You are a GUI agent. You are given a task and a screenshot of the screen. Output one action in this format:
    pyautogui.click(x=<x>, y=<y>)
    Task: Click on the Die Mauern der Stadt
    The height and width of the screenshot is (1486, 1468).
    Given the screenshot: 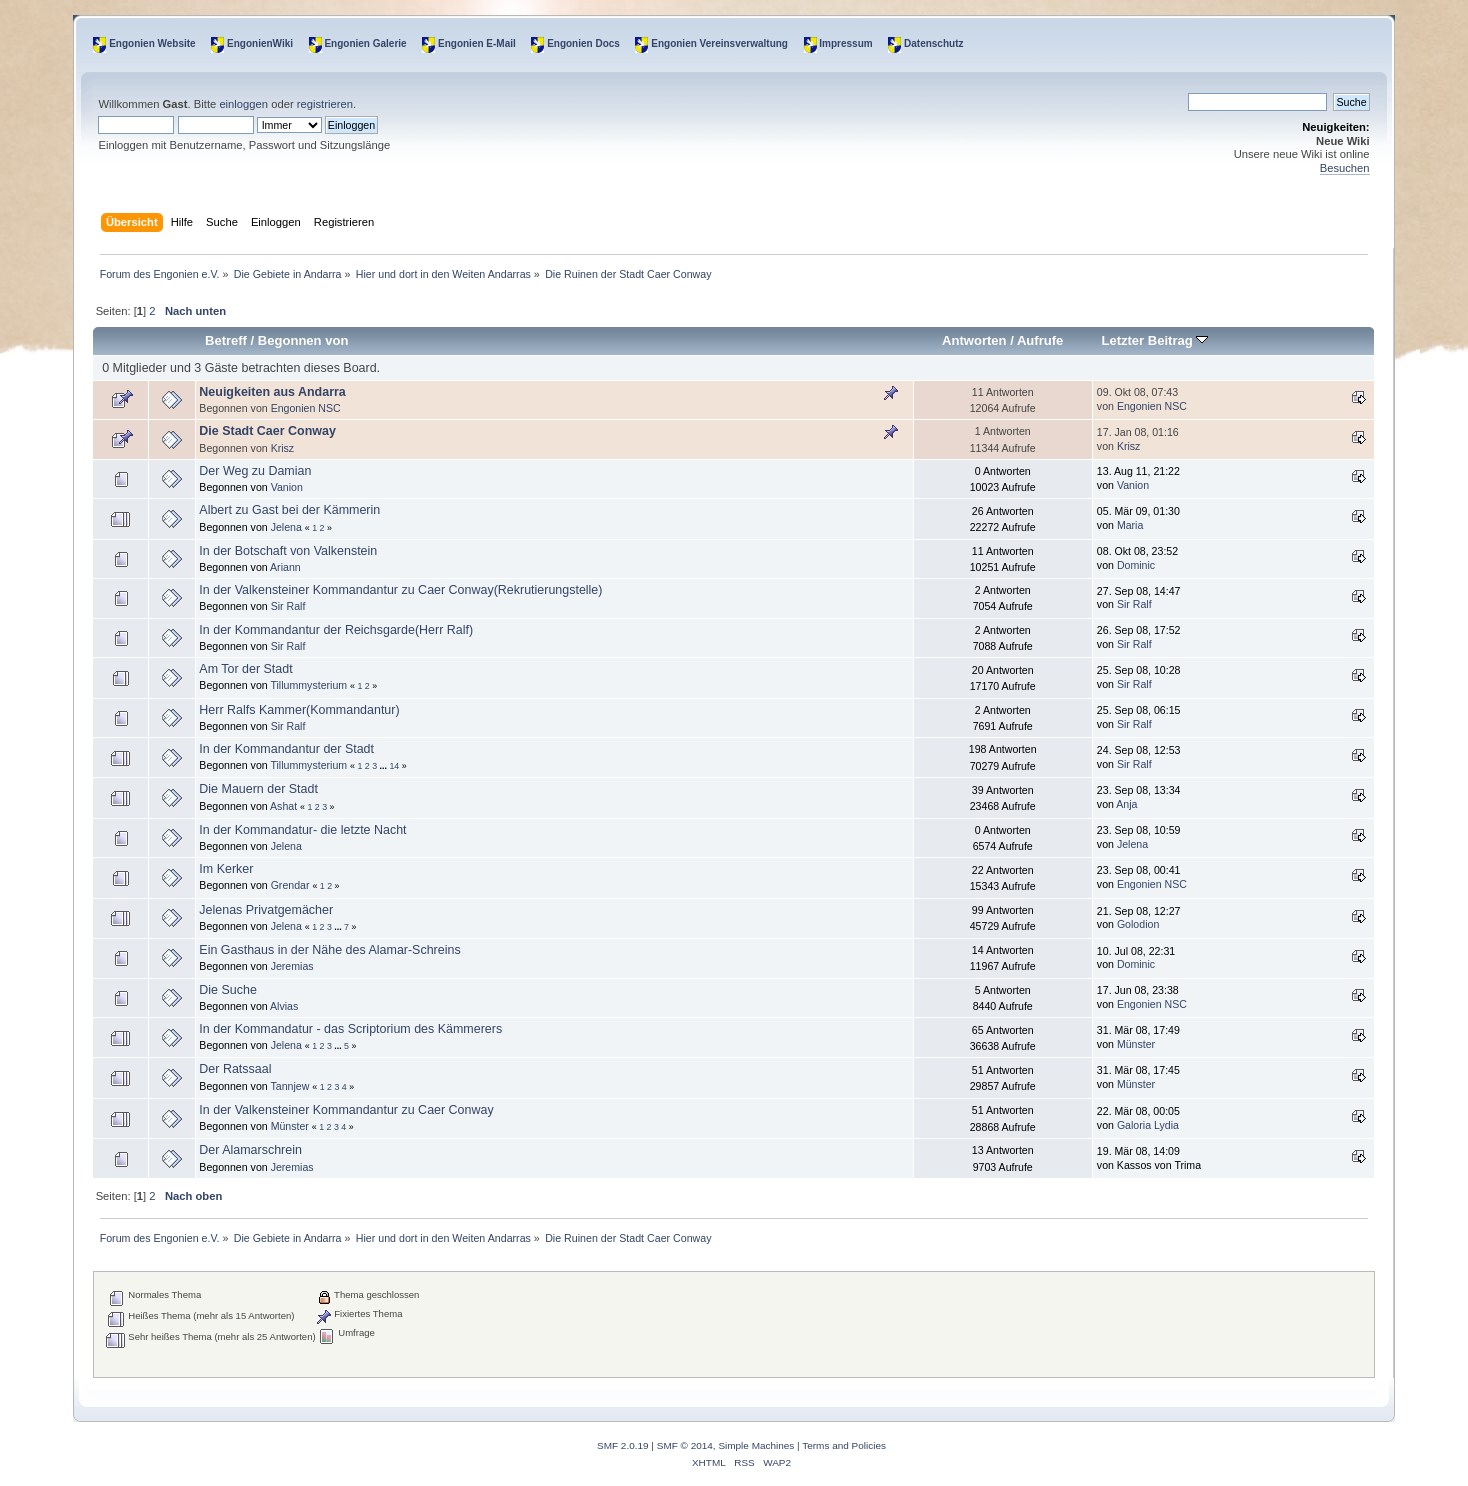 What is the action you would take?
    pyautogui.click(x=258, y=789)
    